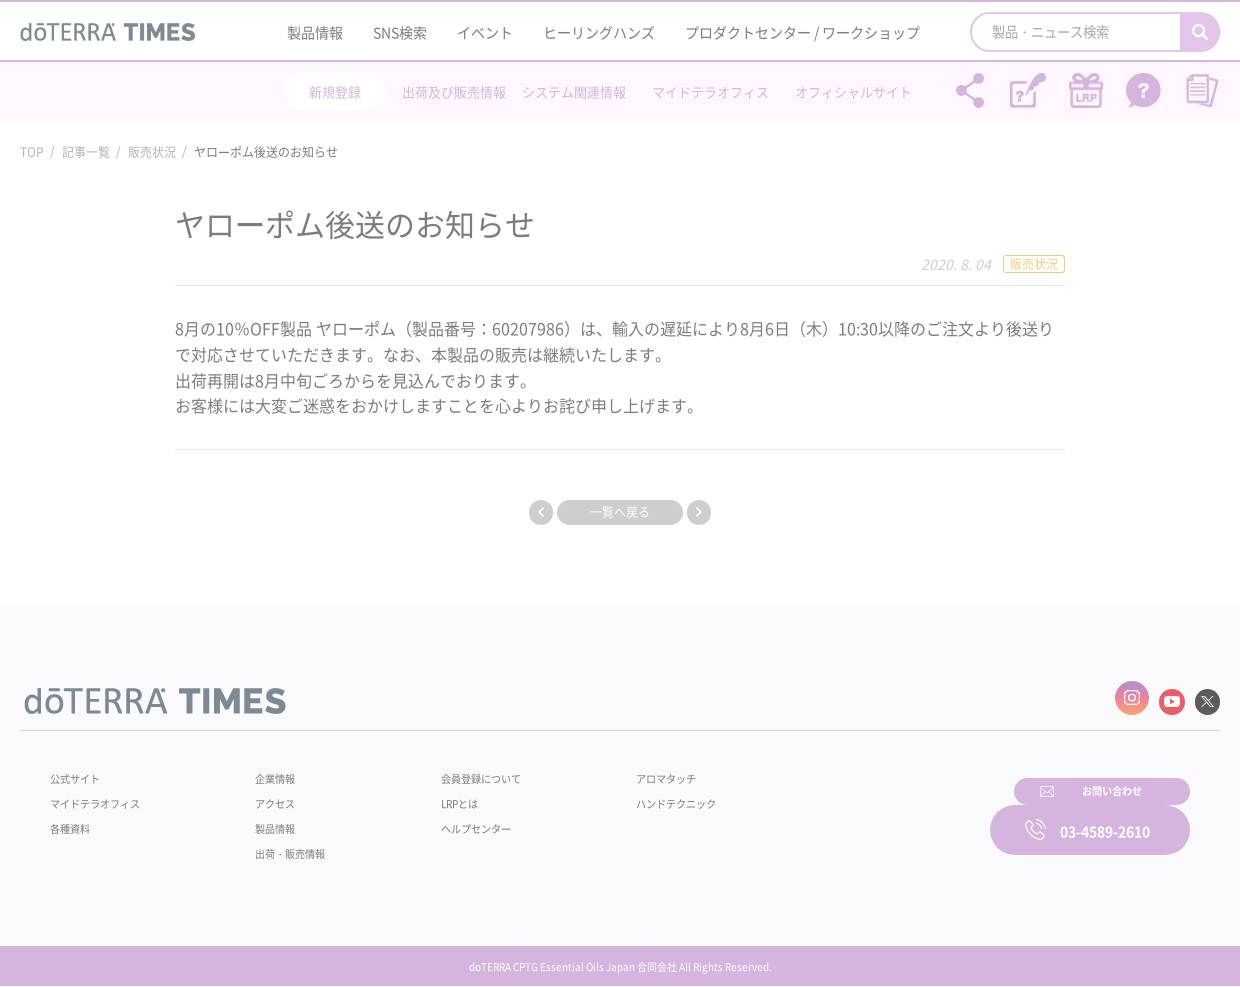 This screenshot has width=1240, height=987. I want to click on 販売状況, so click(152, 152).